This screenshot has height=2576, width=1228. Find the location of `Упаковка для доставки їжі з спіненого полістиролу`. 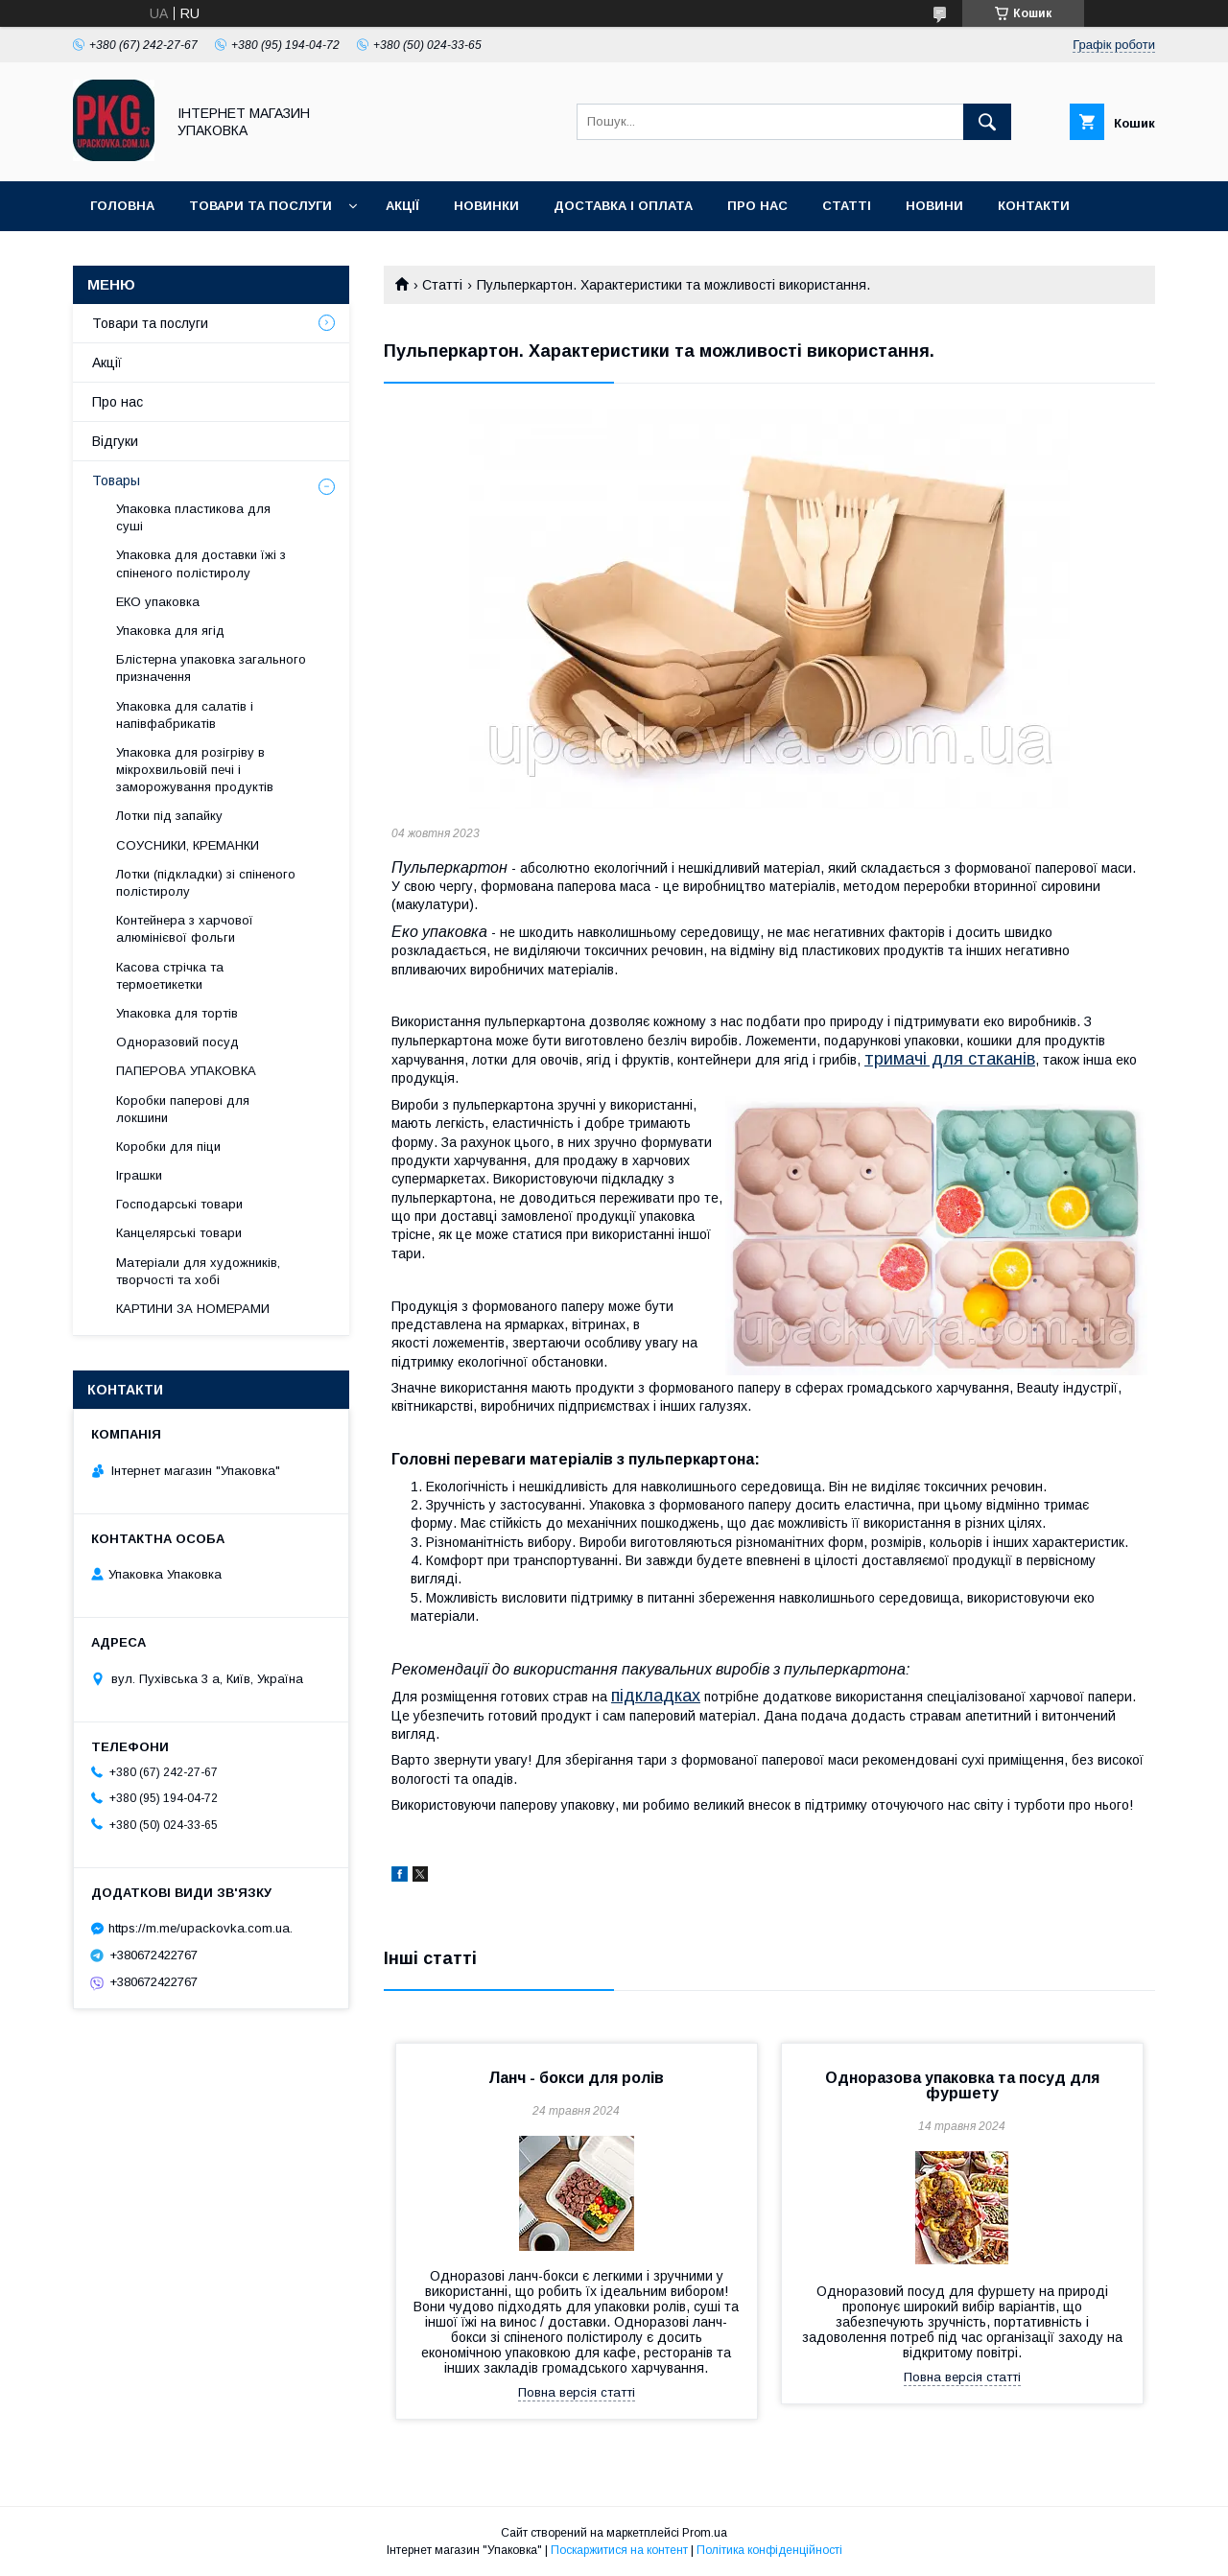

Упаковка для доставки їжі з спіненого полістиролу is located at coordinates (201, 563).